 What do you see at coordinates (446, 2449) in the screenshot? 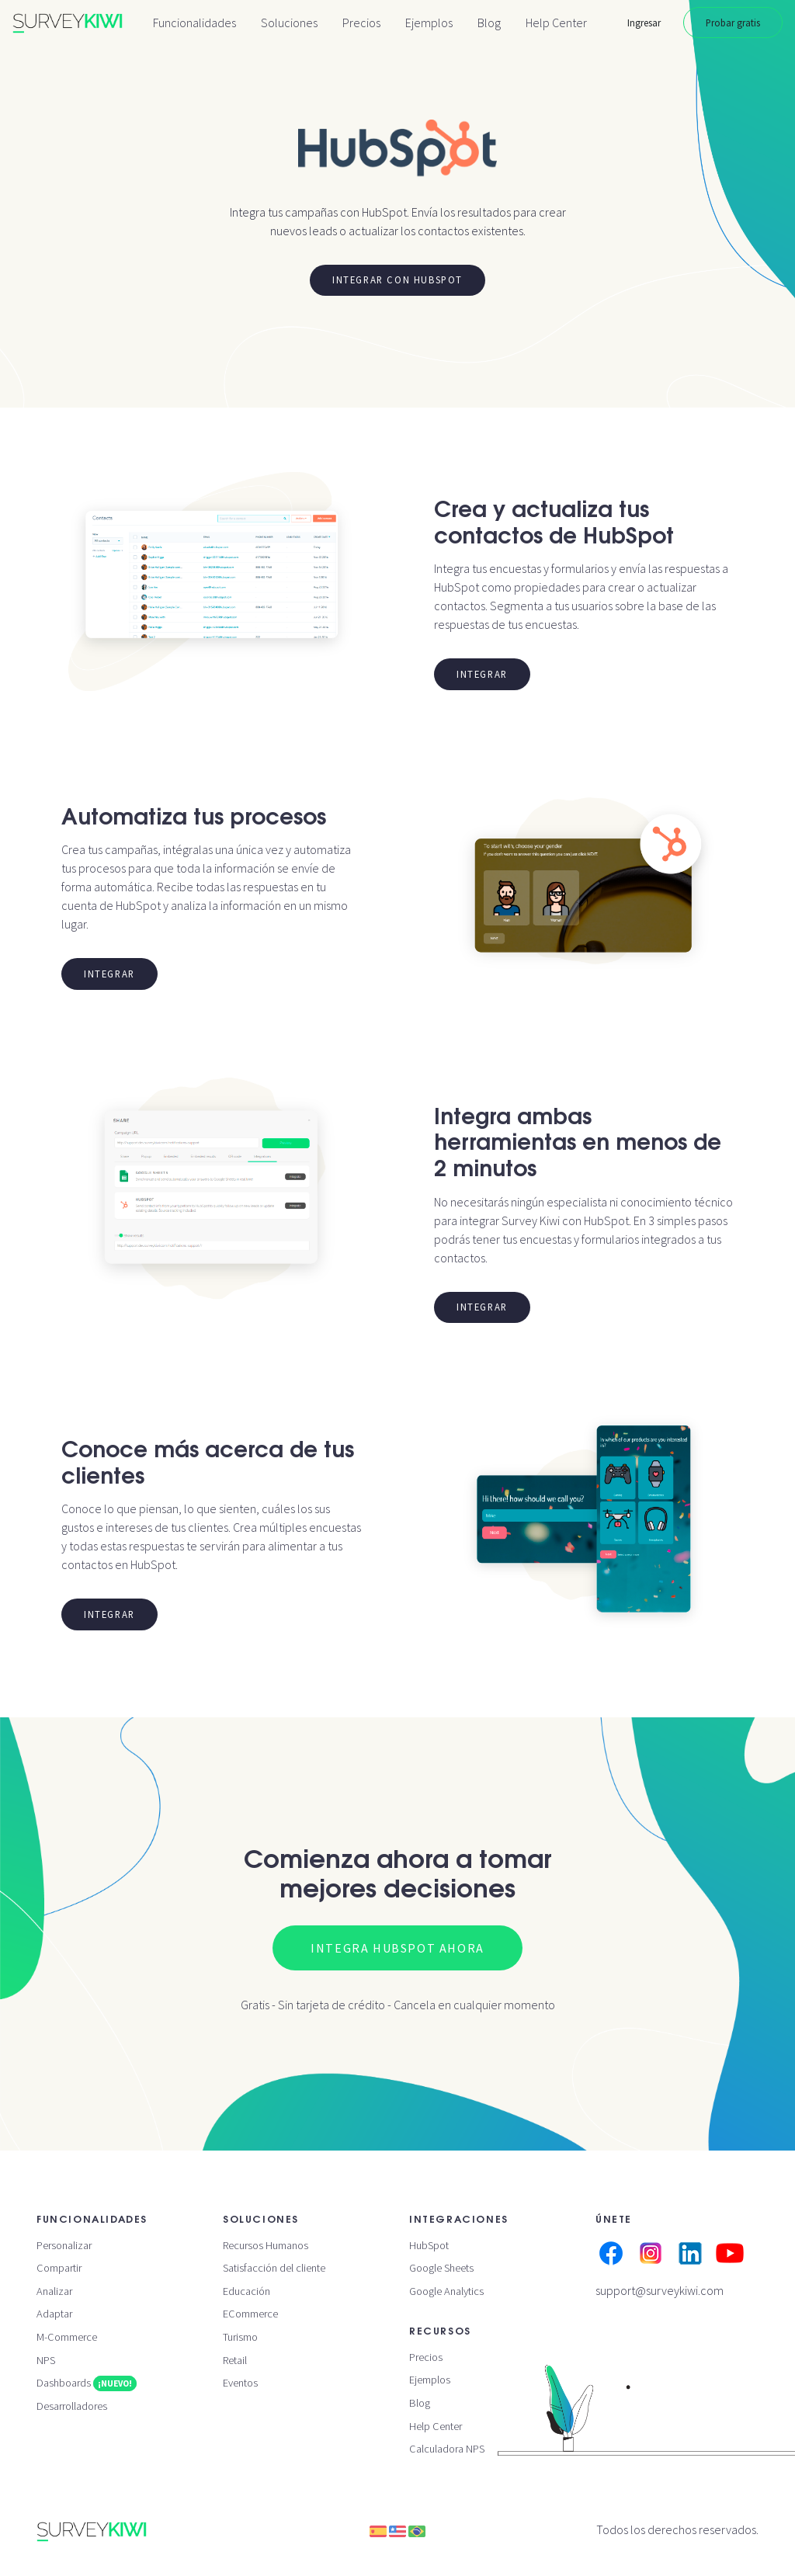
I see `Calculadora NPS` at bounding box center [446, 2449].